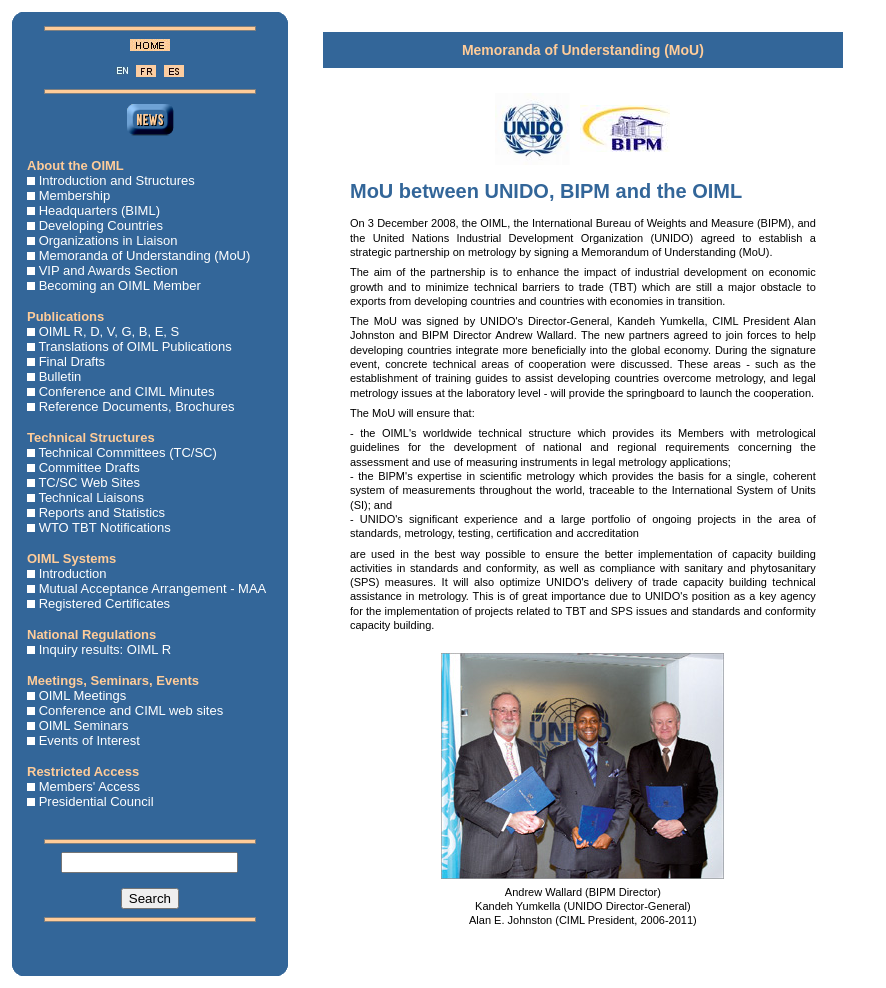  I want to click on OIML Seminars, so click(84, 725).